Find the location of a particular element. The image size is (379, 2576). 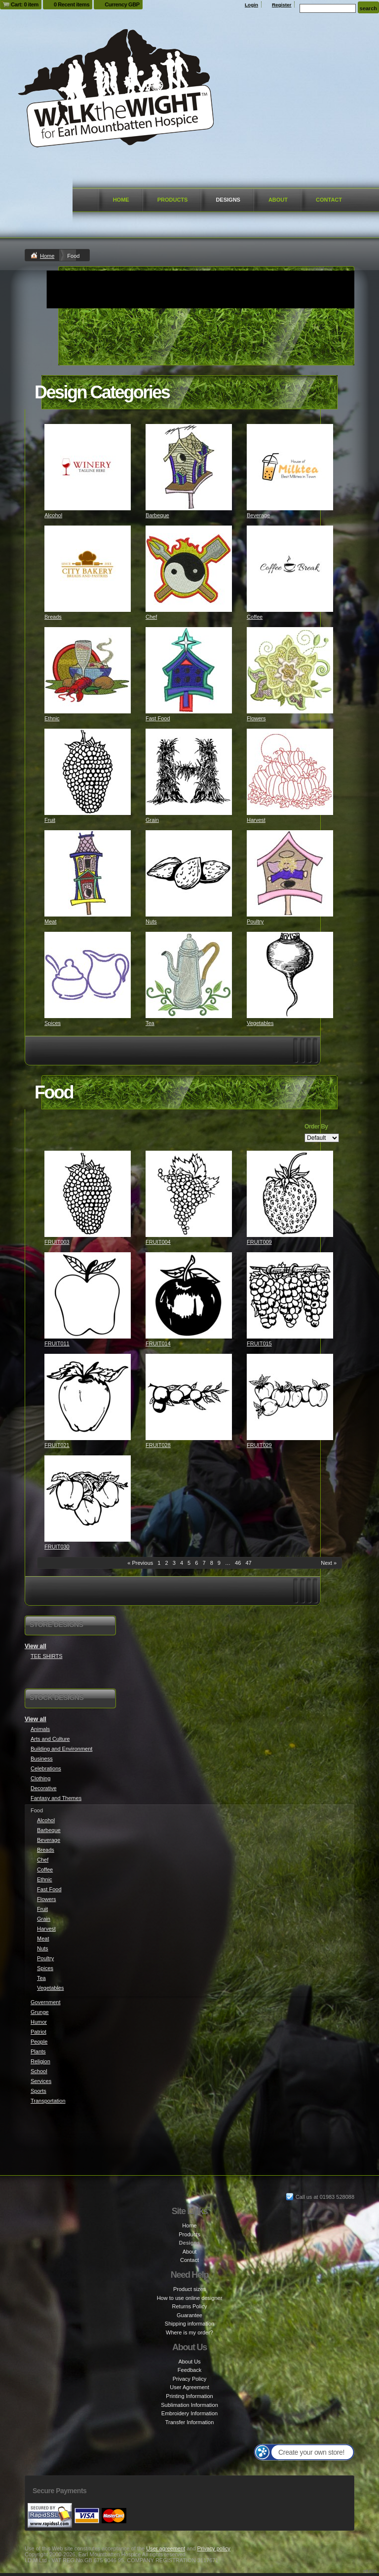

Contact is located at coordinates (329, 200).